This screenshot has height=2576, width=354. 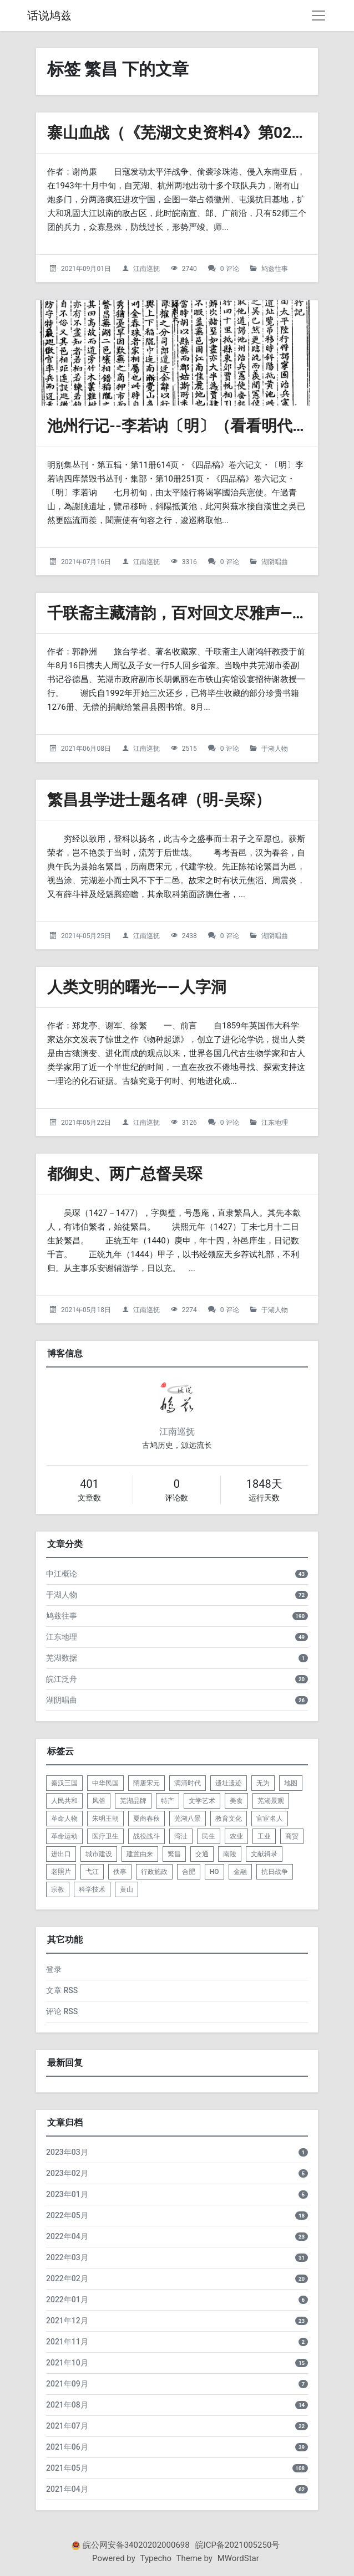 I want to click on 话说鸠兹, so click(x=49, y=15).